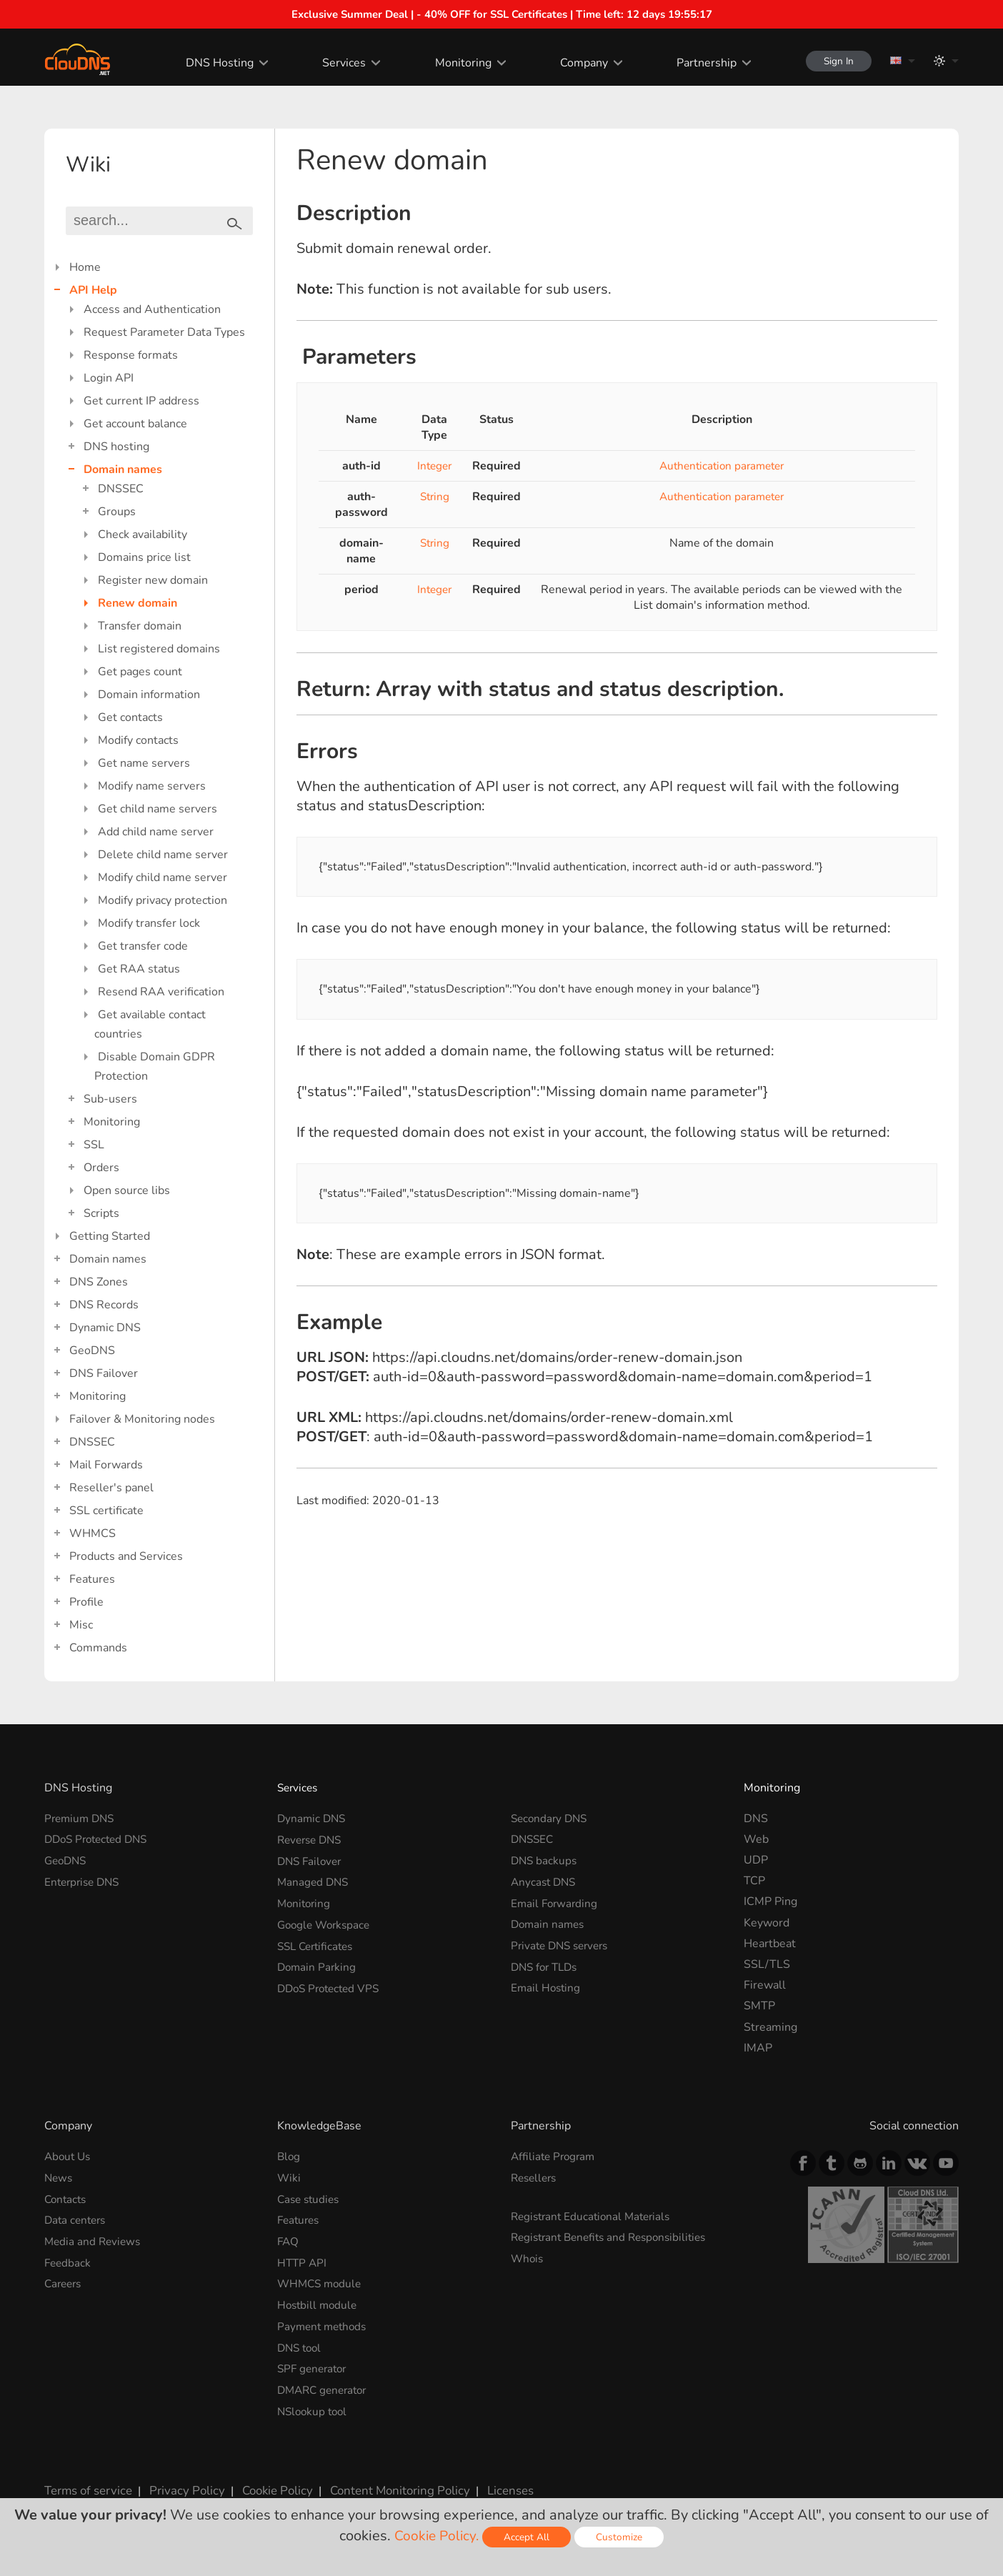 The height and width of the screenshot is (2576, 1003). Describe the element at coordinates (126, 1556) in the screenshot. I see `Products and Services` at that location.